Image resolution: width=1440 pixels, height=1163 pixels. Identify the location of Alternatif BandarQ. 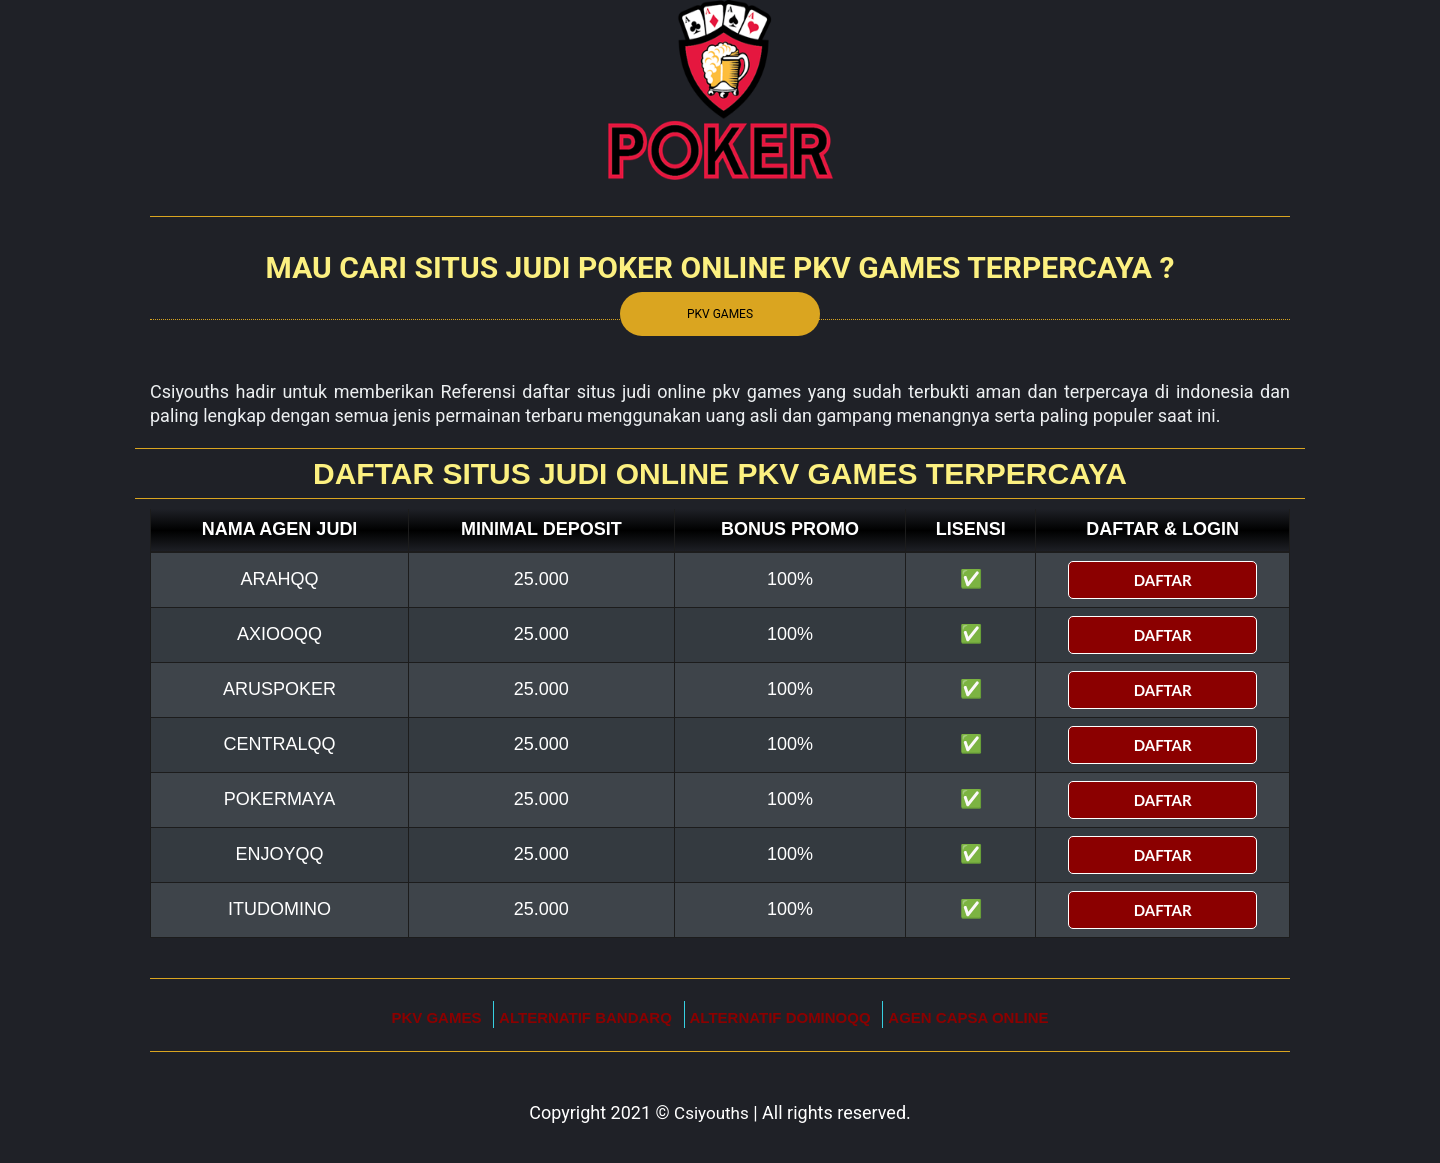
(585, 1017).